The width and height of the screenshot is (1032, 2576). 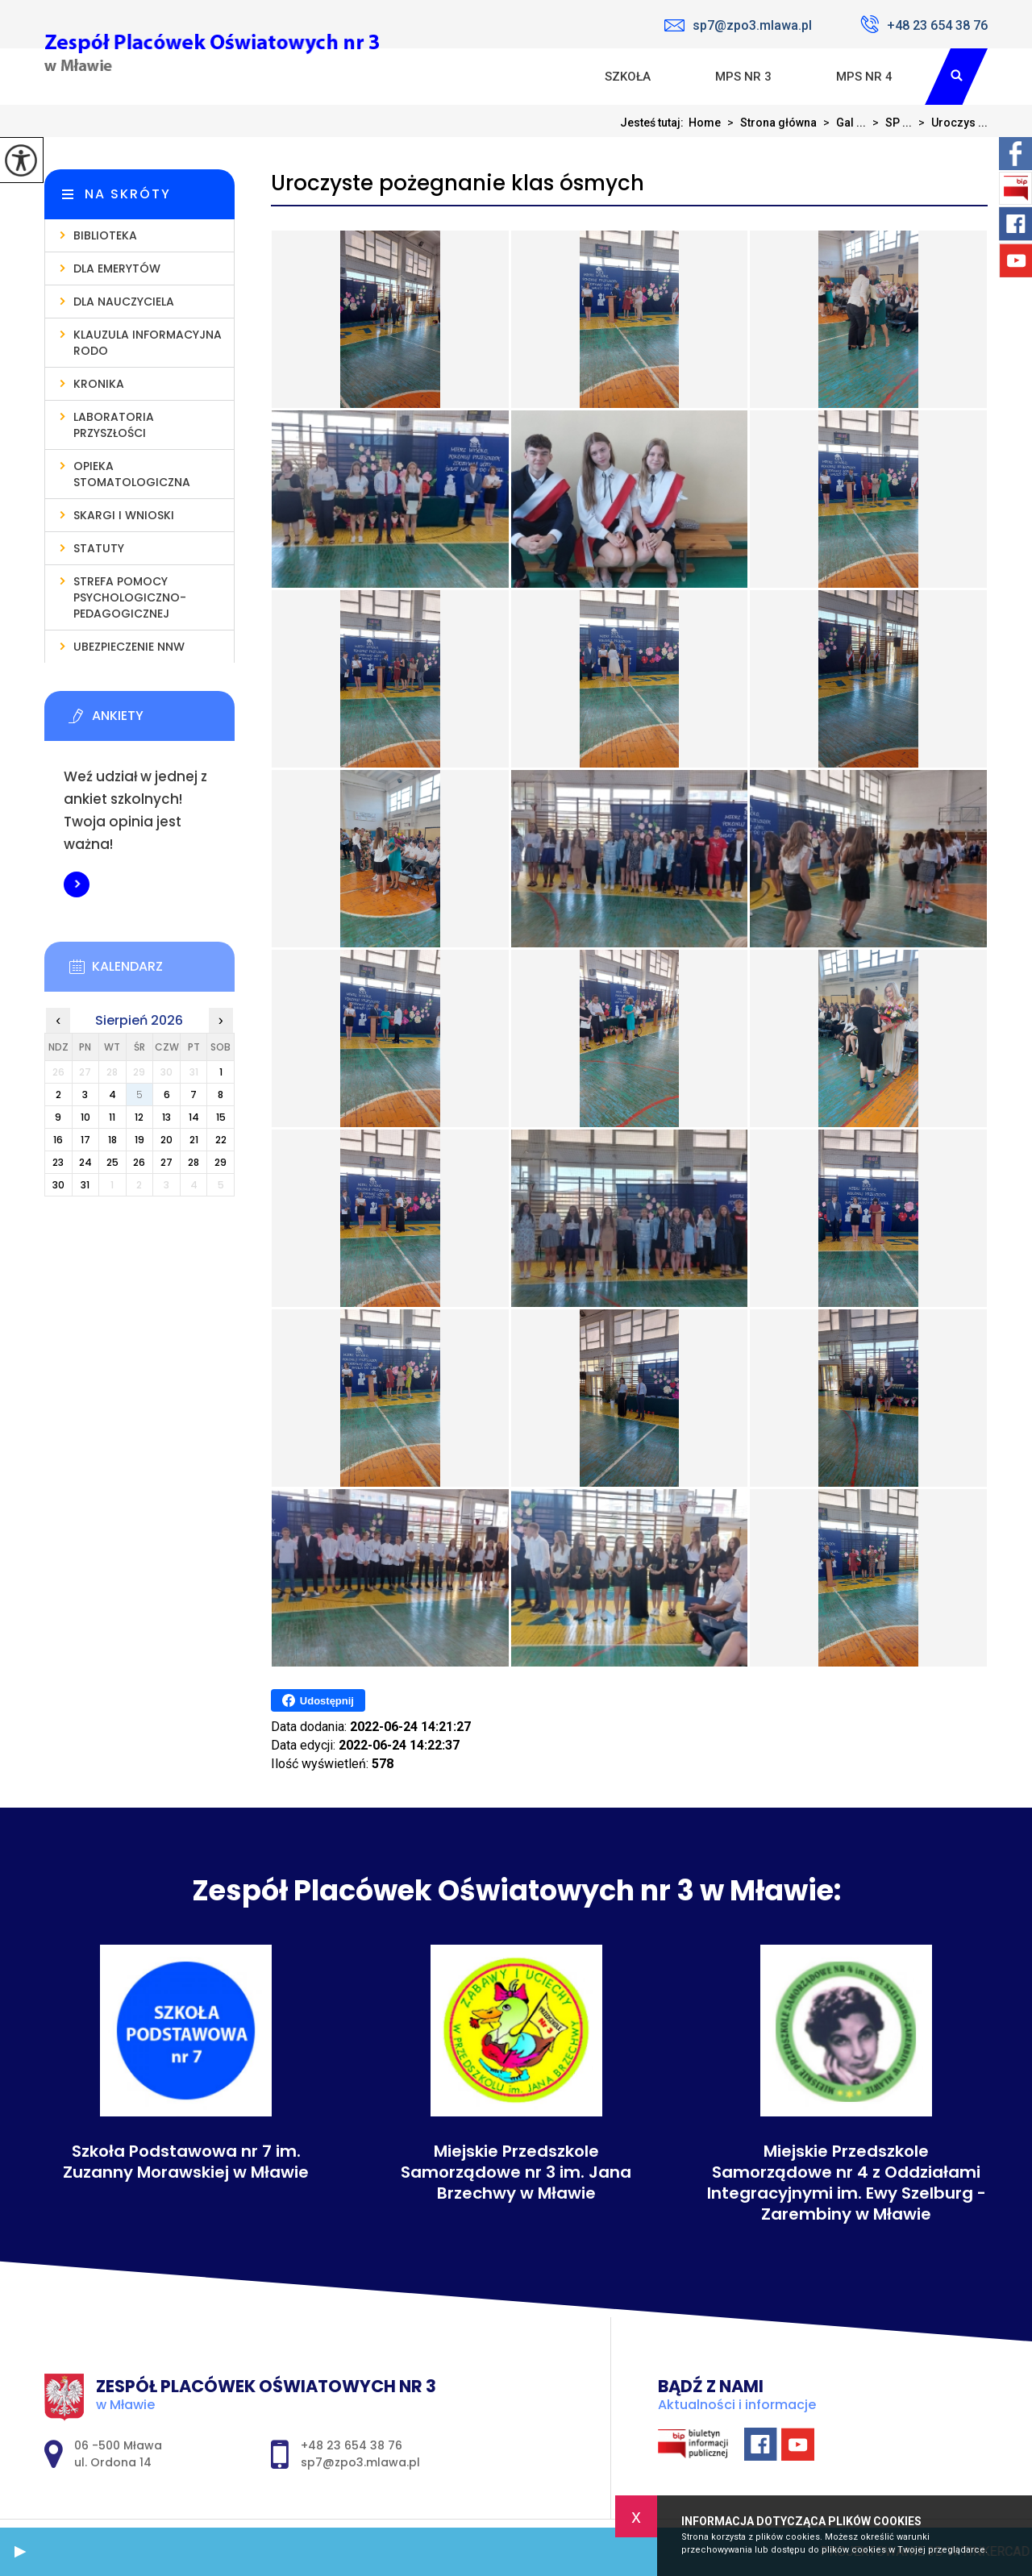 What do you see at coordinates (166, 1162) in the screenshot?
I see `27` at bounding box center [166, 1162].